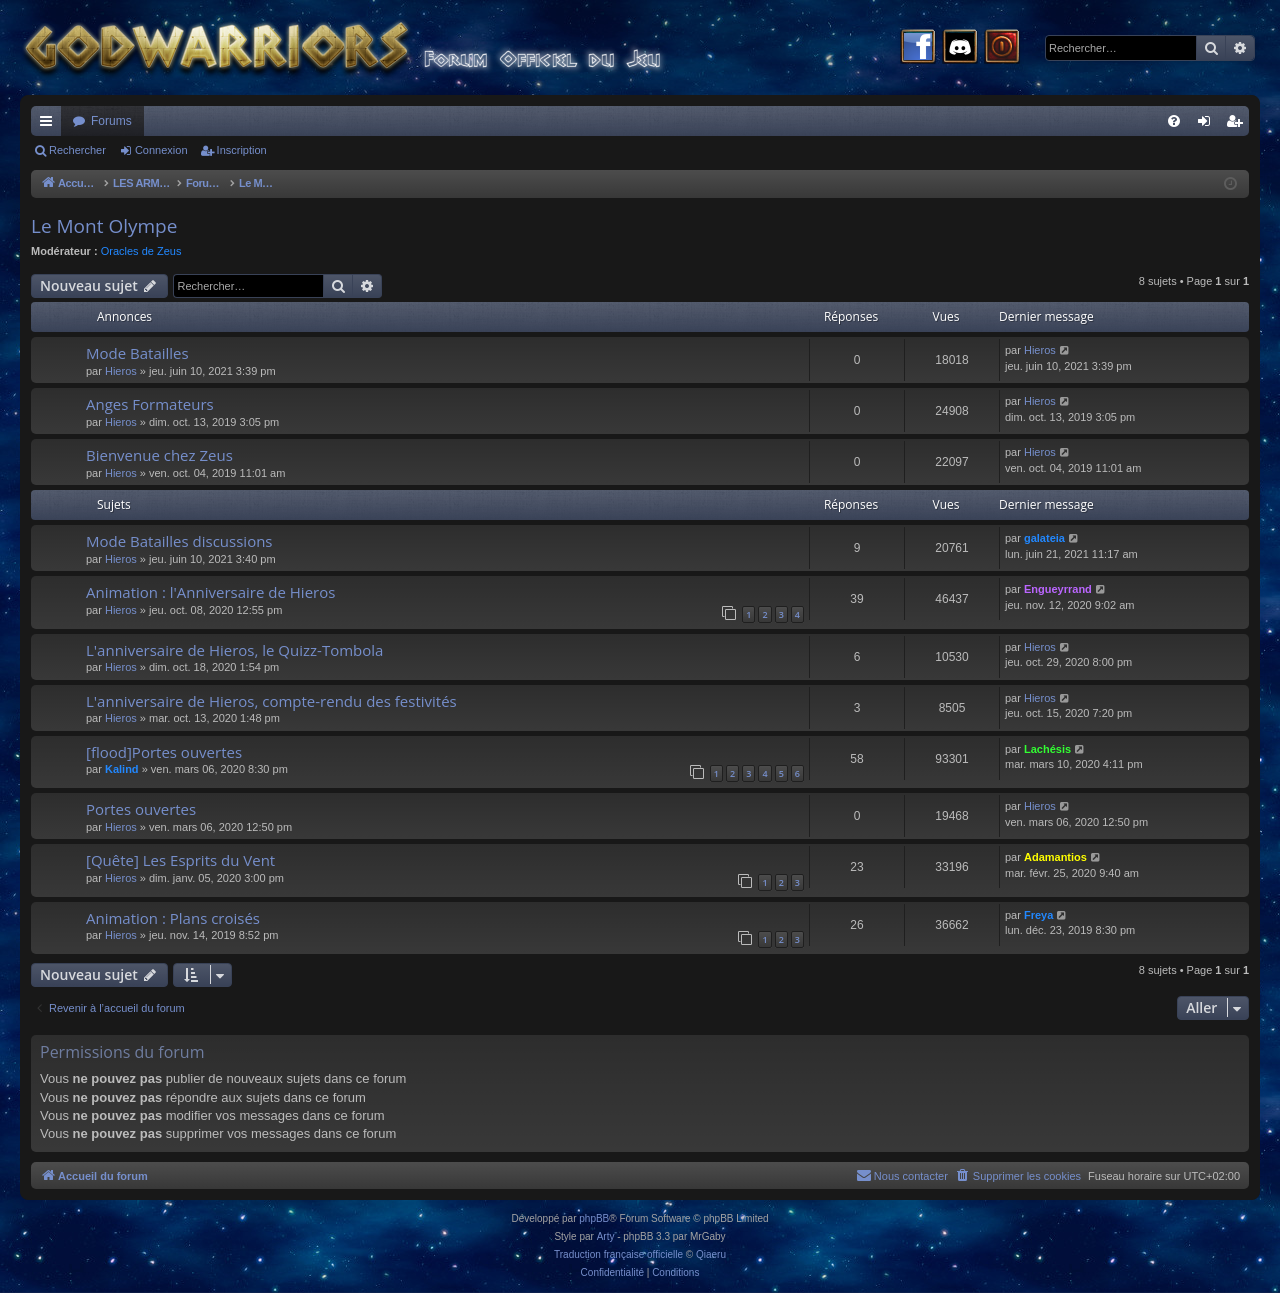 This screenshot has width=1280, height=1293. Describe the element at coordinates (137, 353) in the screenshot. I see `Mode Batailles` at that location.